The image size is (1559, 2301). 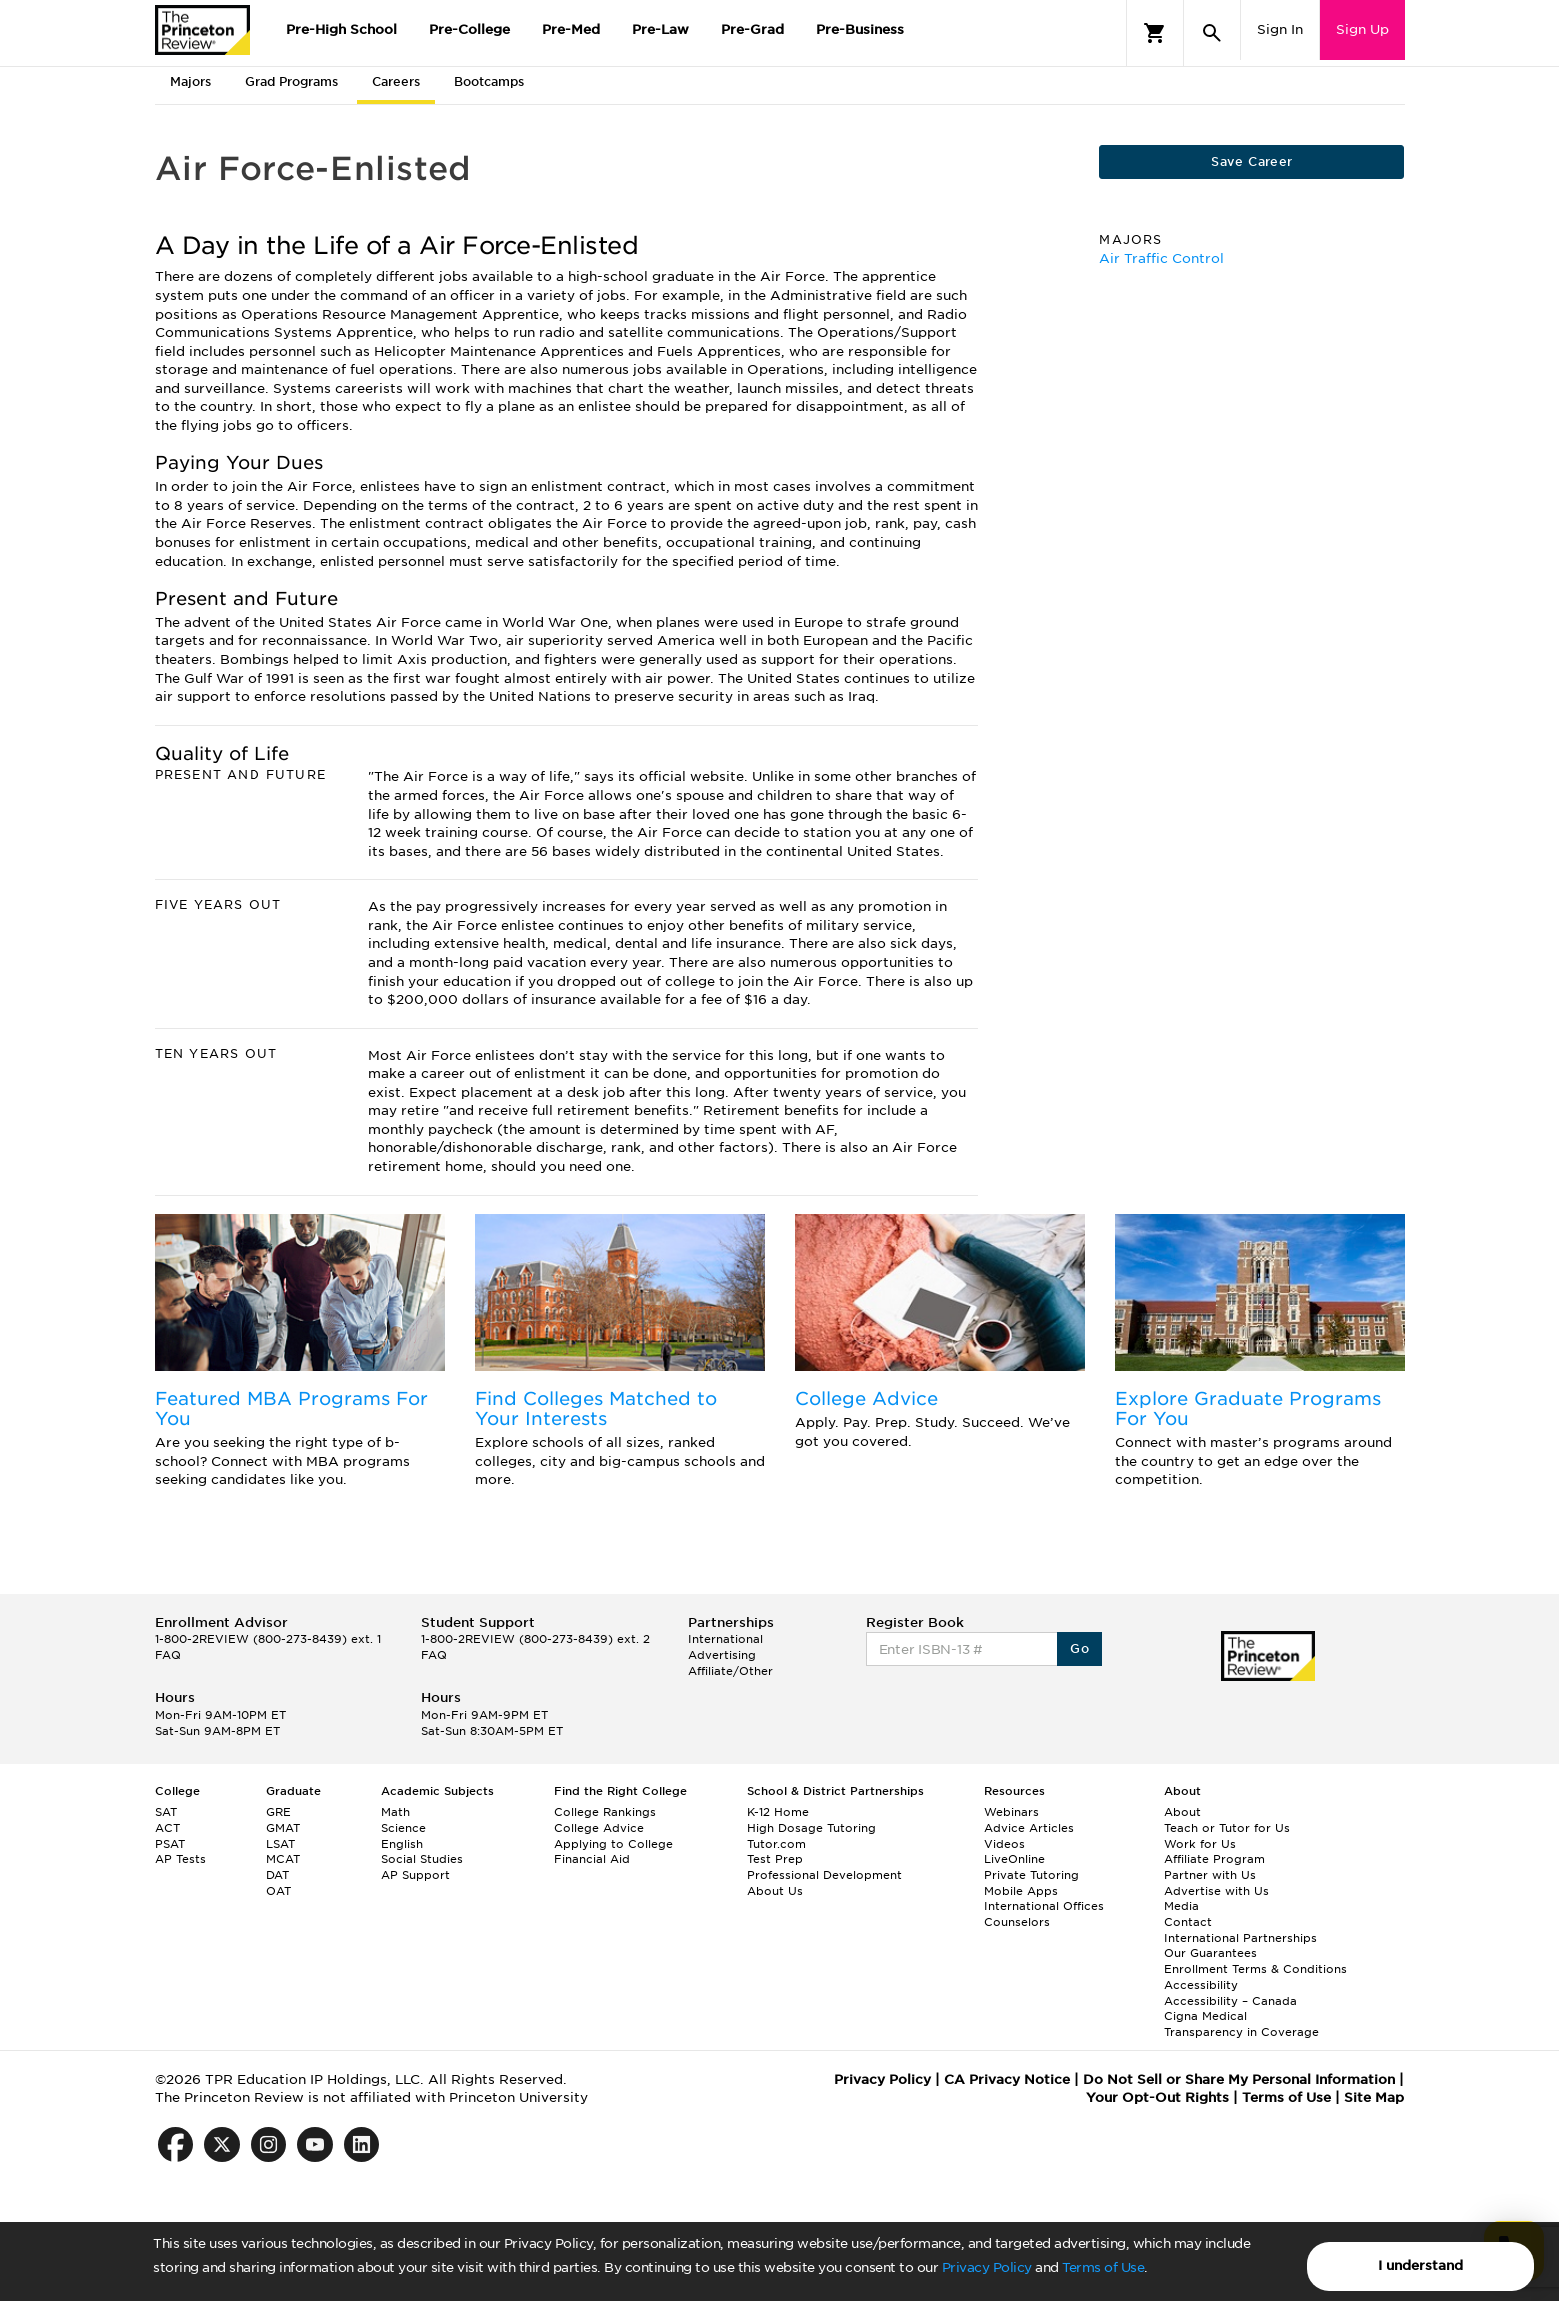 I want to click on Privacy Policy, so click(x=987, y=2267).